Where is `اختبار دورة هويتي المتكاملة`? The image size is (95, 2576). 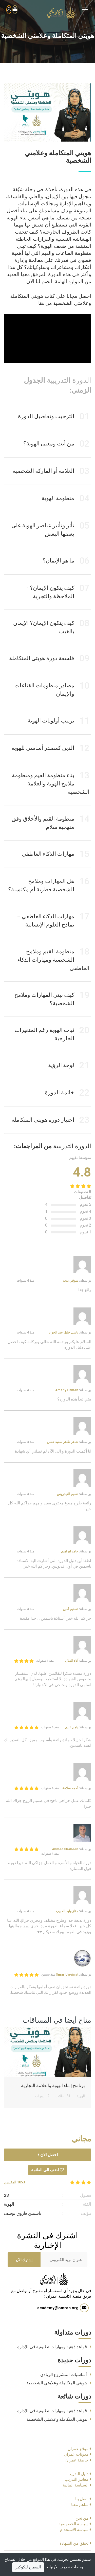
اختبار دورة هويتي المتكاملة is located at coordinates (50, 1120).